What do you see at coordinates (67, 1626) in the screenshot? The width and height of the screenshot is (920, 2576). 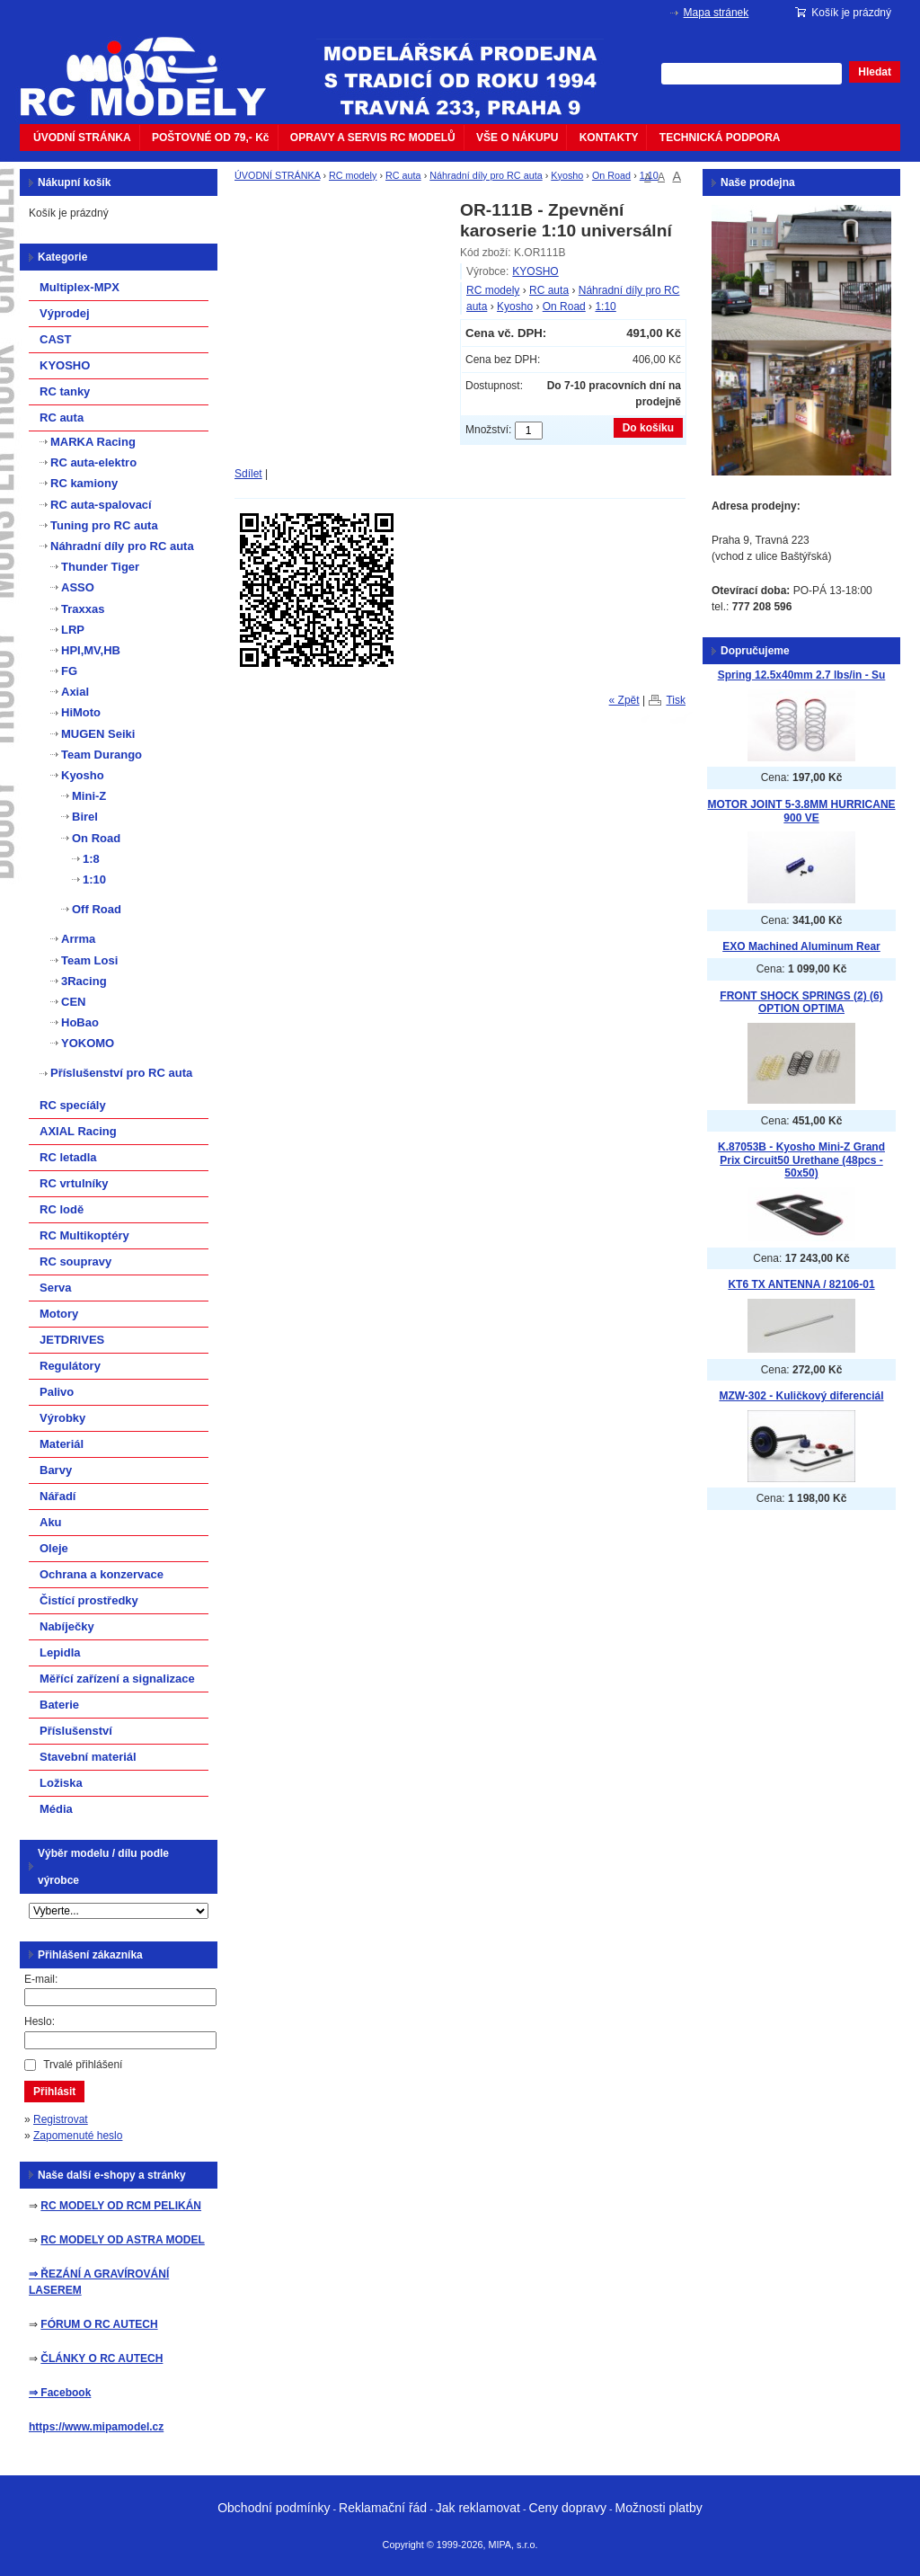 I see `Nabíječky` at bounding box center [67, 1626].